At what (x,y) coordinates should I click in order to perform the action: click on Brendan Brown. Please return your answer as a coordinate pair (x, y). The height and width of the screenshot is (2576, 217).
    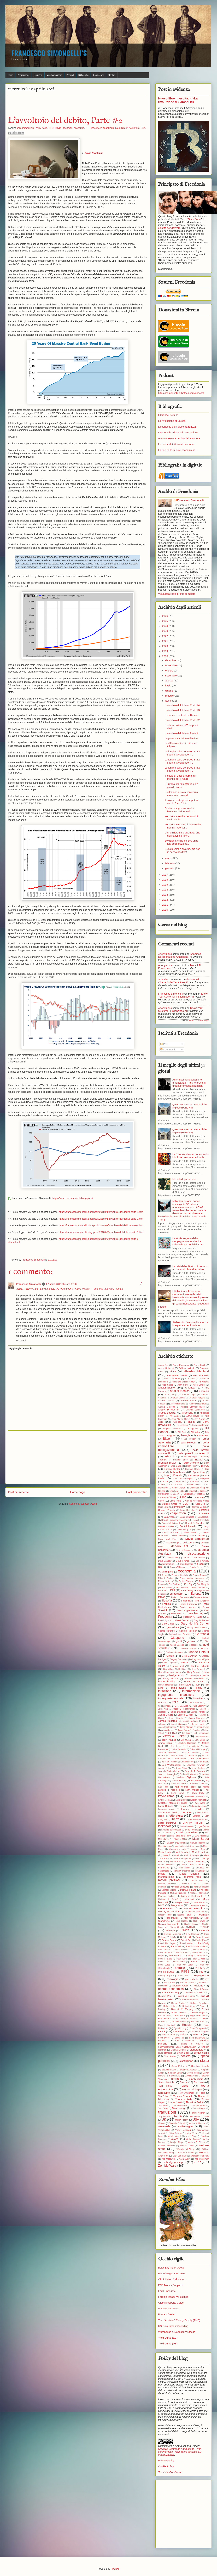
    Looking at the image, I should click on (167, 1462).